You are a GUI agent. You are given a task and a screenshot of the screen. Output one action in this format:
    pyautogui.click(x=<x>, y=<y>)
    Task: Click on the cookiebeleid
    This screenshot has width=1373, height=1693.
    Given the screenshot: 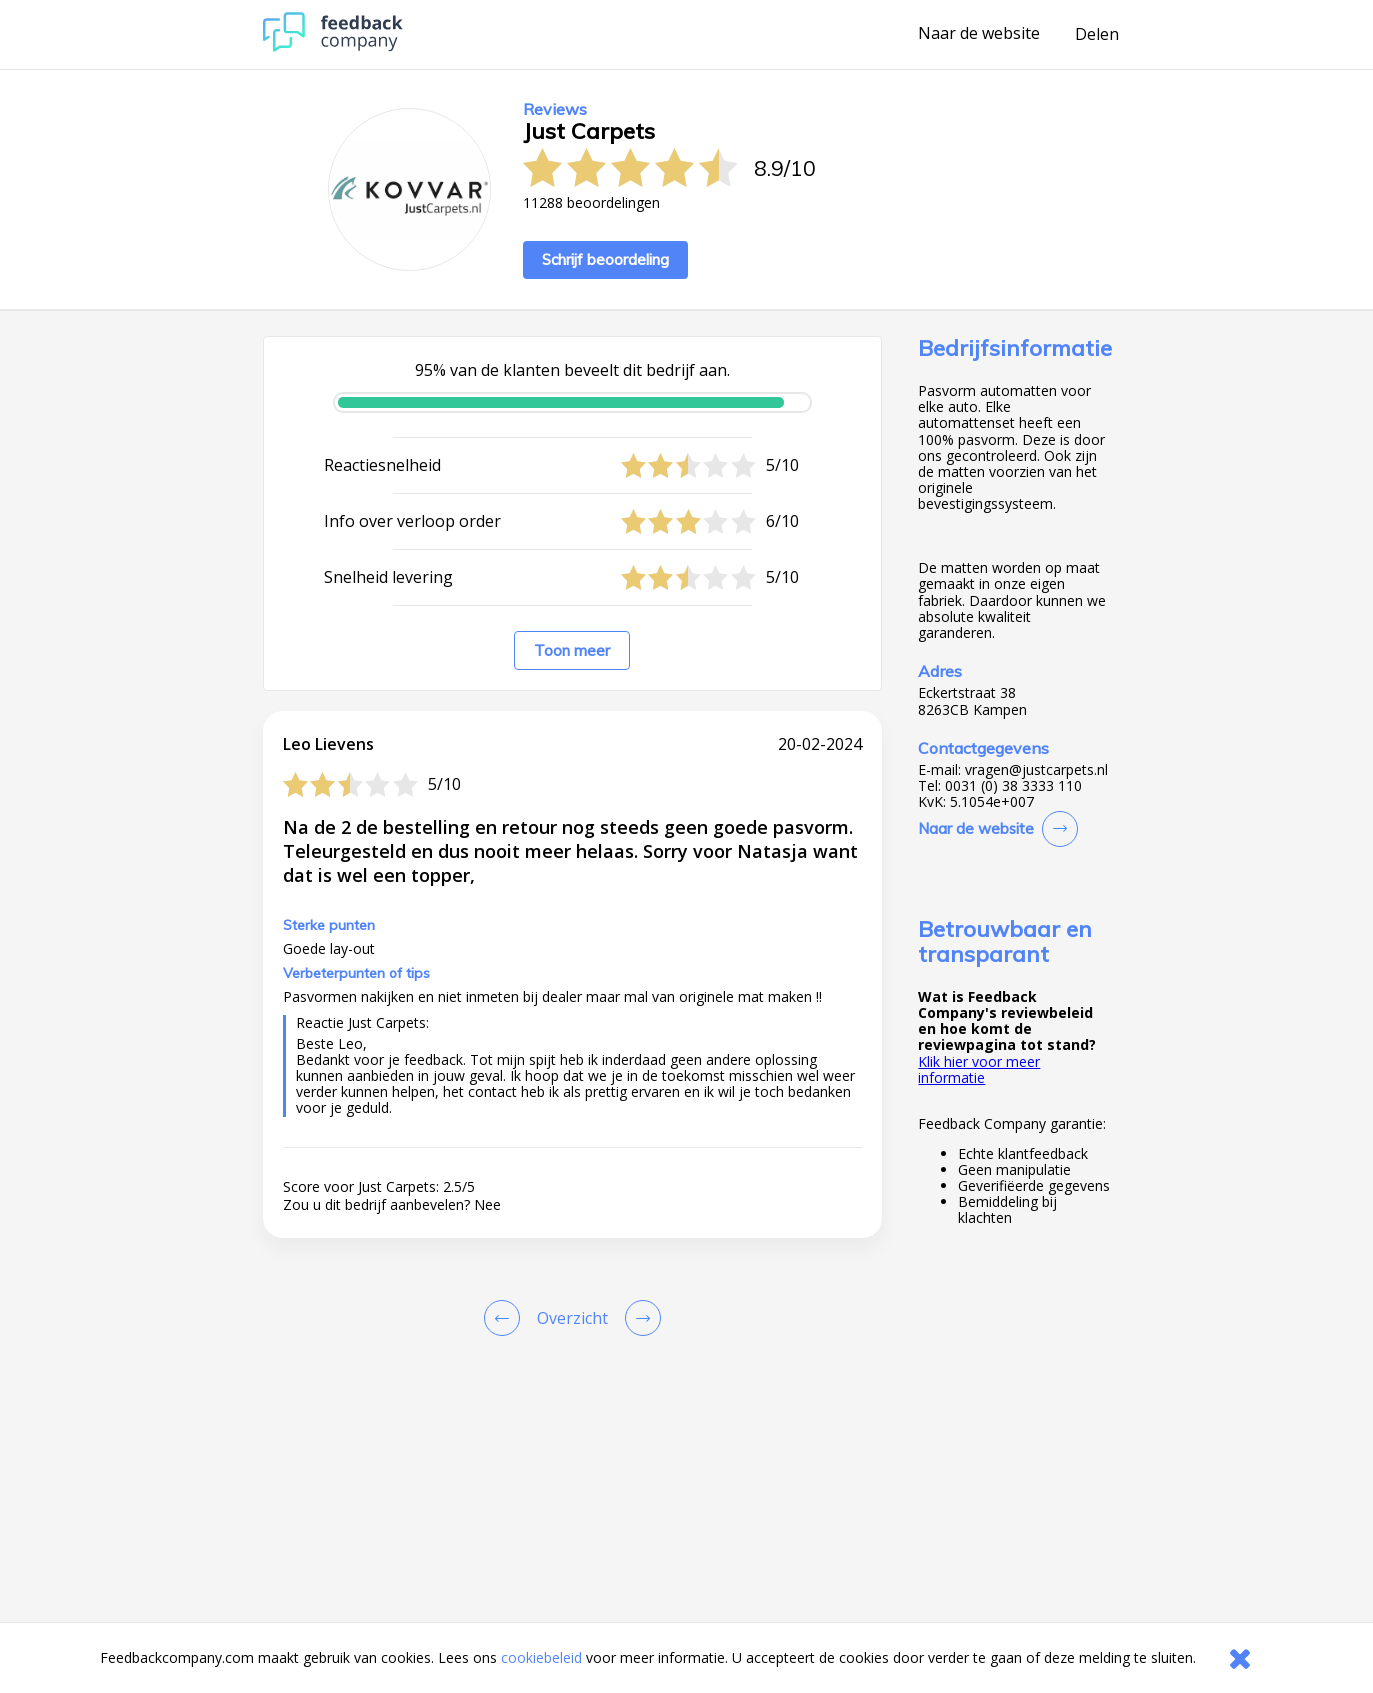 What is the action you would take?
    pyautogui.click(x=541, y=1657)
    